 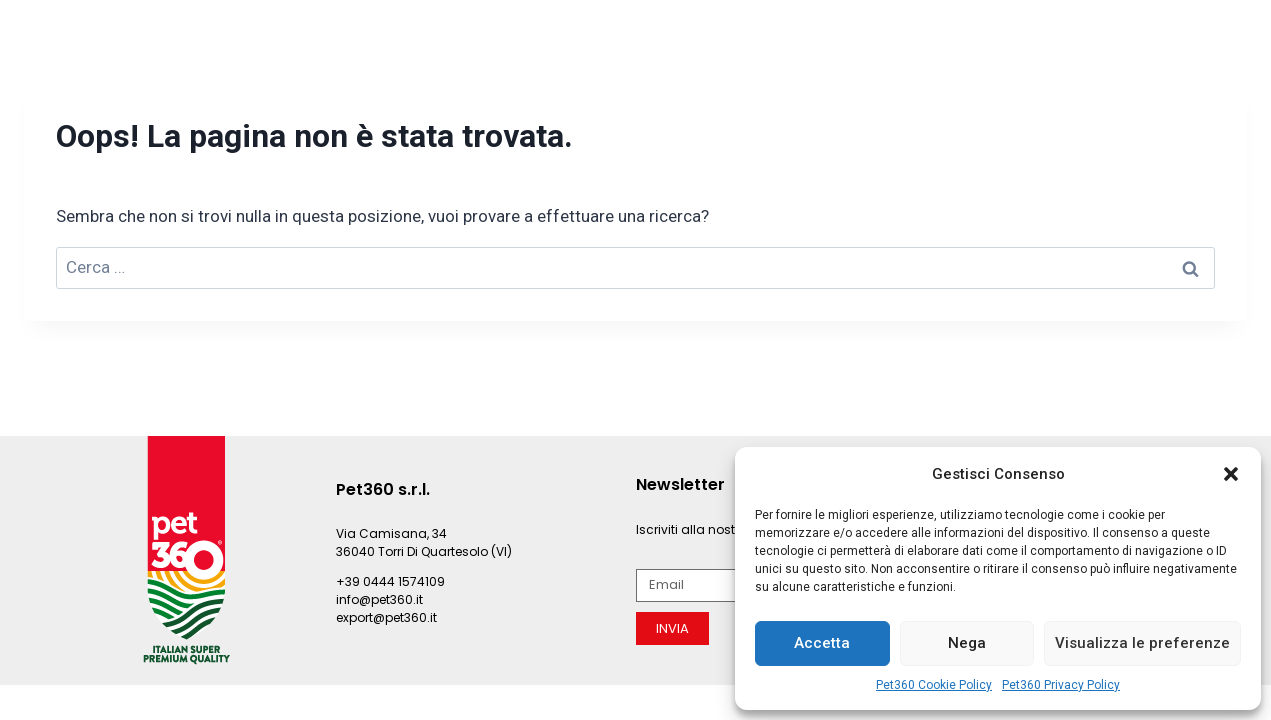 What do you see at coordinates (822, 643) in the screenshot?
I see `Accetta` at bounding box center [822, 643].